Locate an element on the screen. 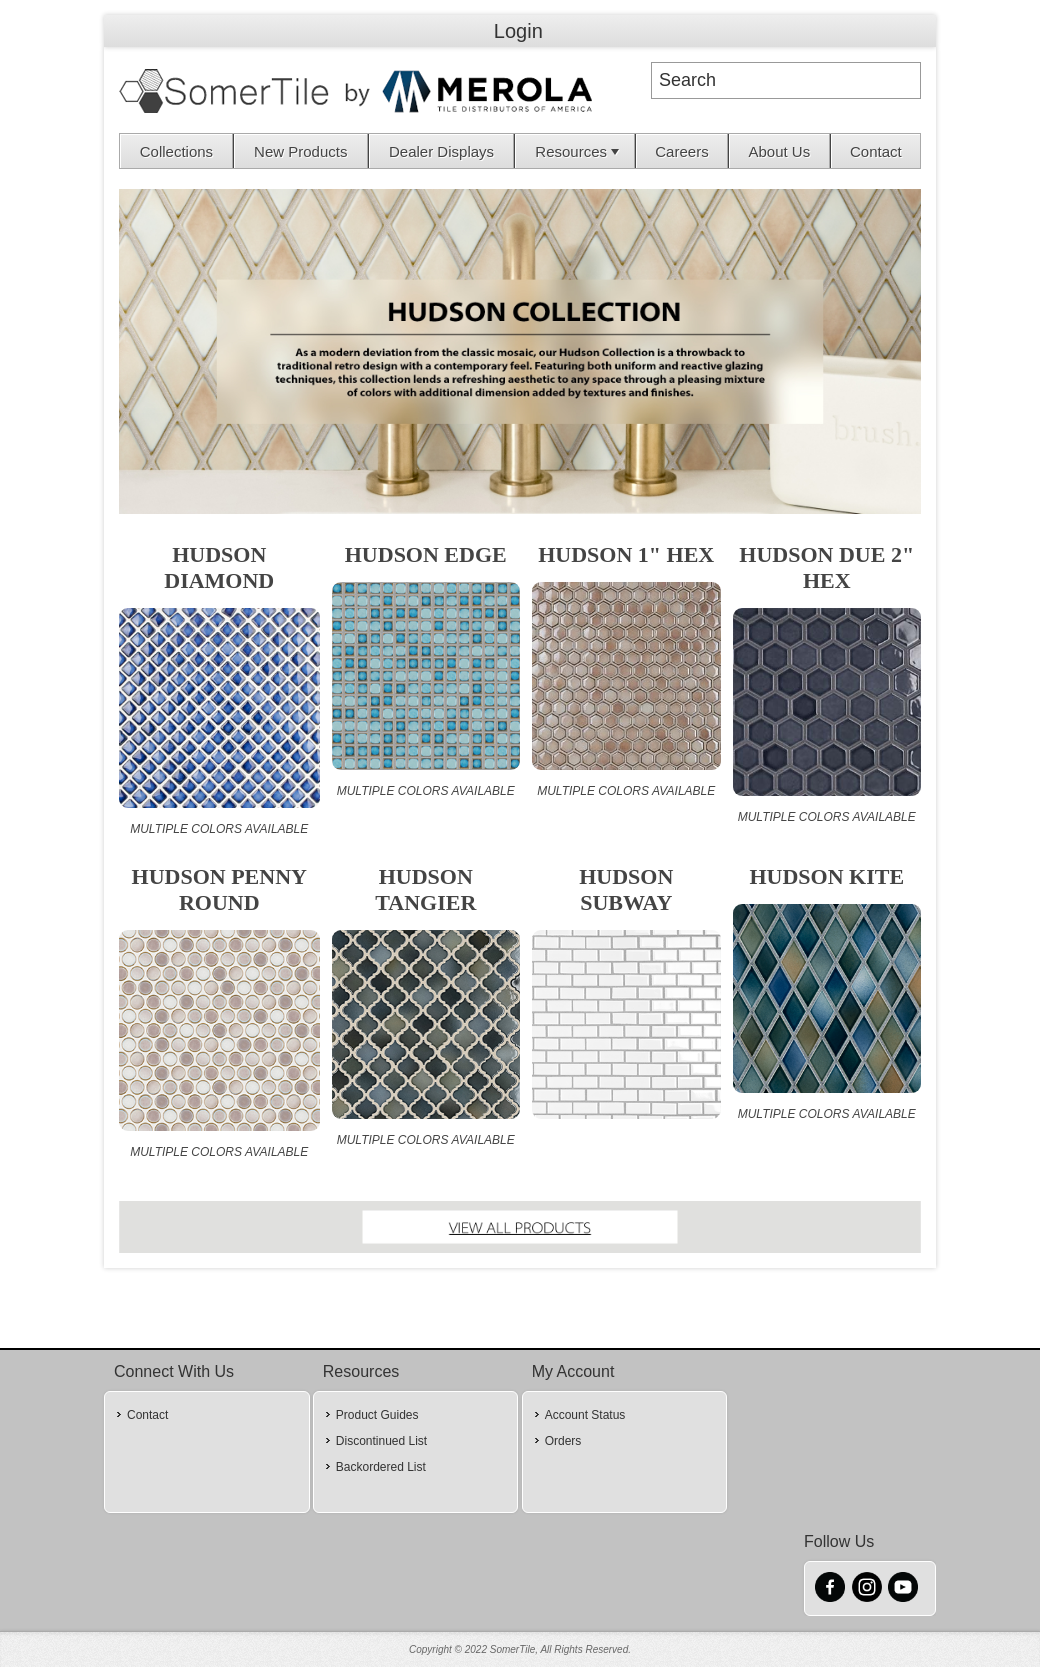  Dealer Displays is located at coordinates (441, 151).